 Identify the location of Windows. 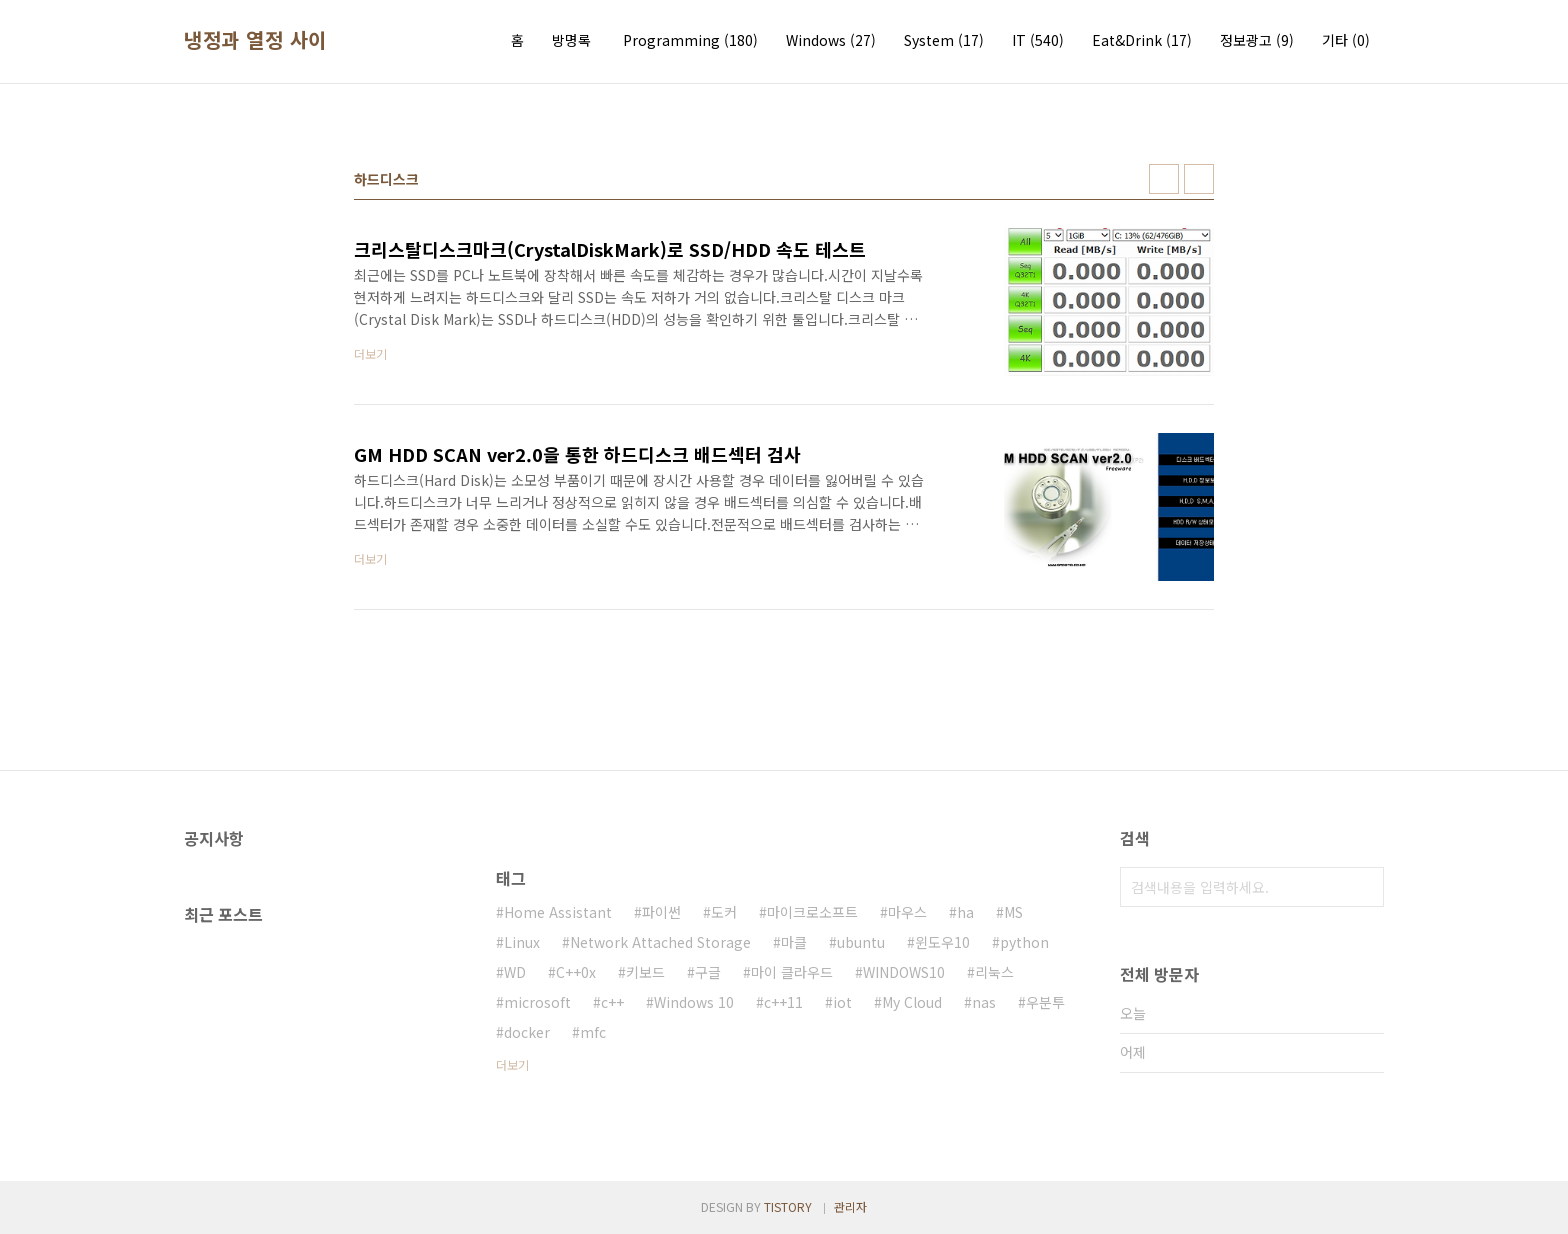
(831, 40).